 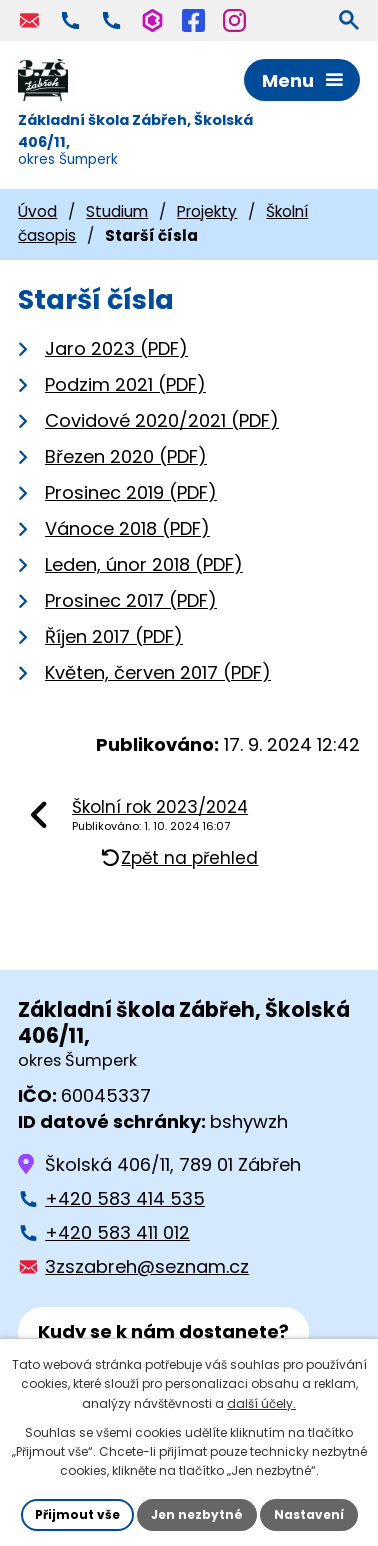 What do you see at coordinates (125, 1198) in the screenshot?
I see `+420 583 414 535` at bounding box center [125, 1198].